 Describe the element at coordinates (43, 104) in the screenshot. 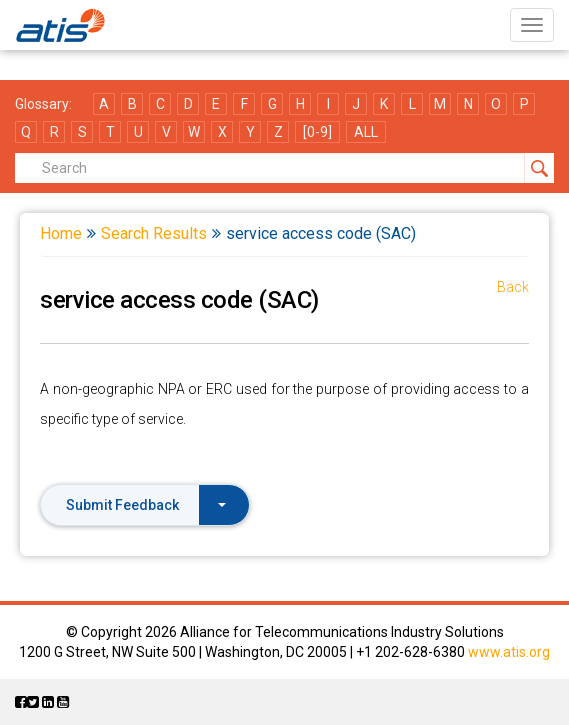

I see `Glossary:` at that location.